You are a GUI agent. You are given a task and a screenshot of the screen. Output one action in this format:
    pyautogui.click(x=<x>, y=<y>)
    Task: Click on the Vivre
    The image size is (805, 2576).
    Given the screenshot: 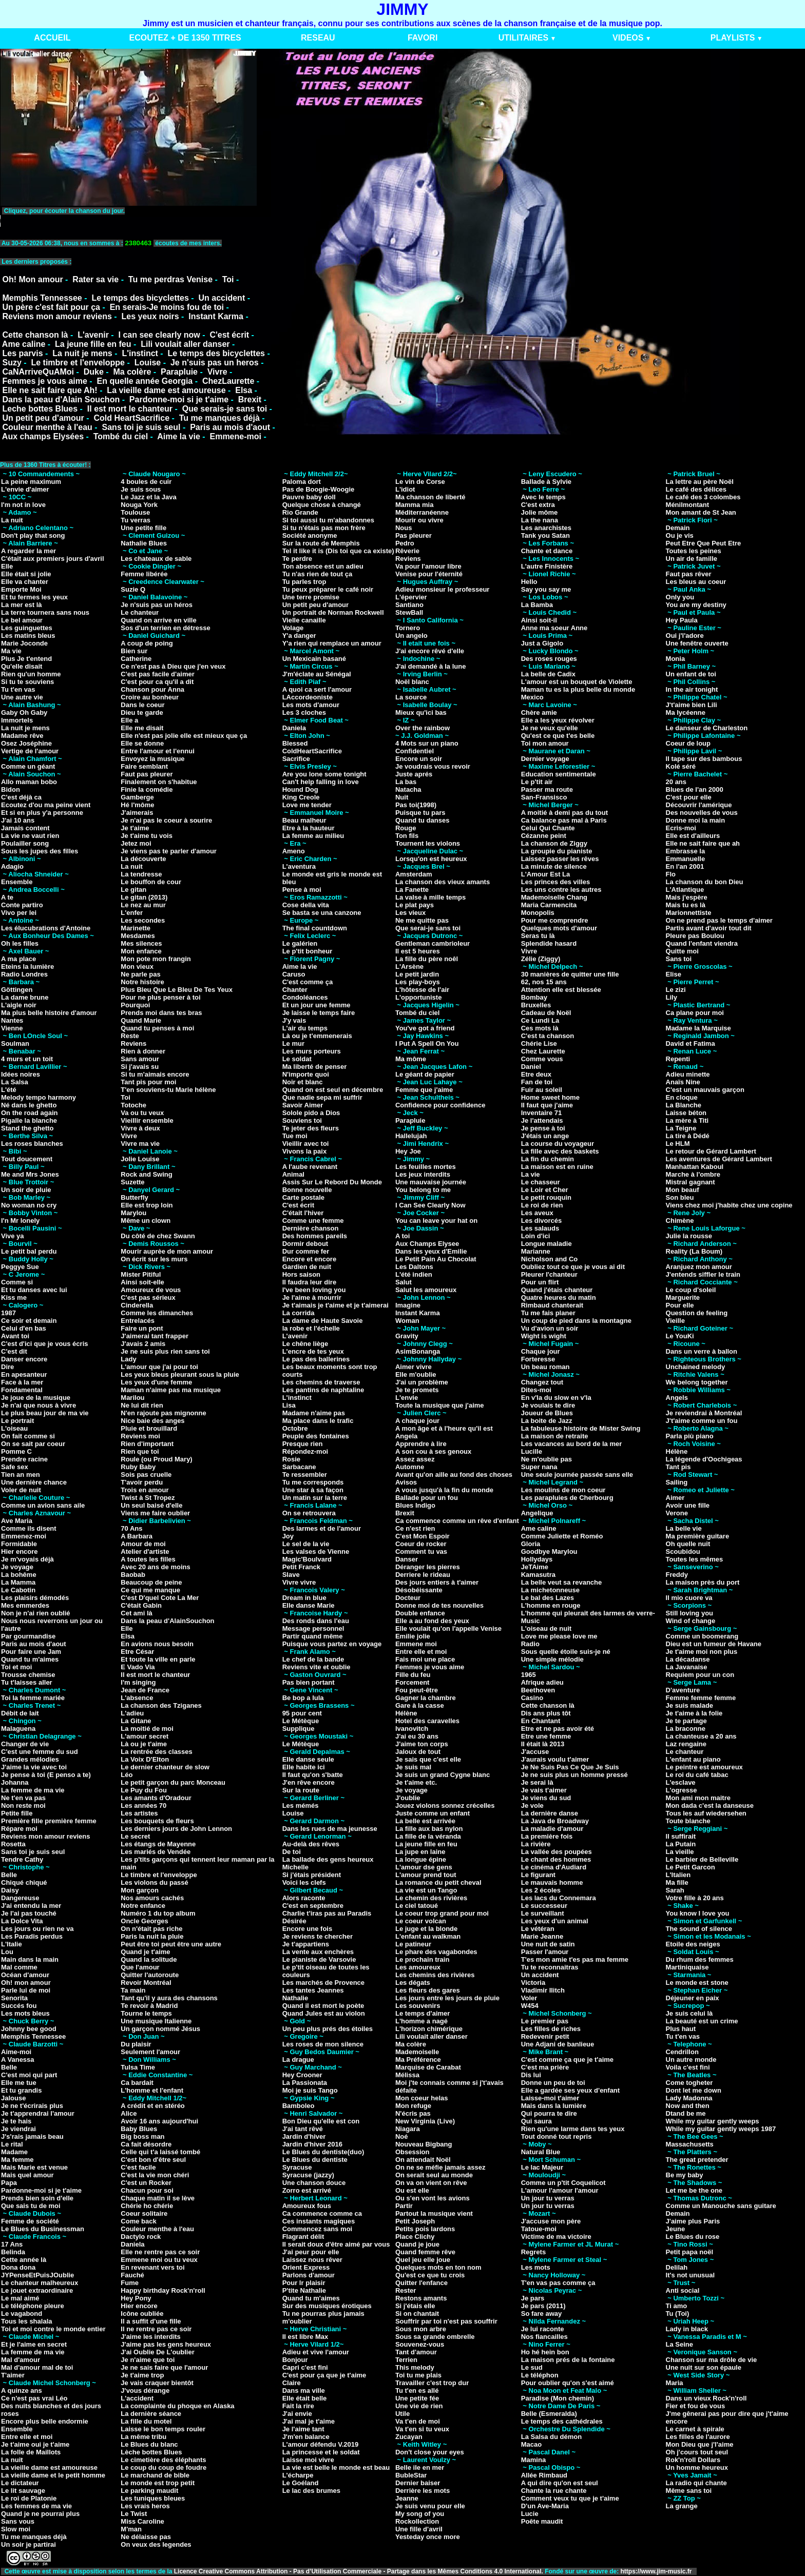 What is the action you would take?
    pyautogui.click(x=217, y=371)
    